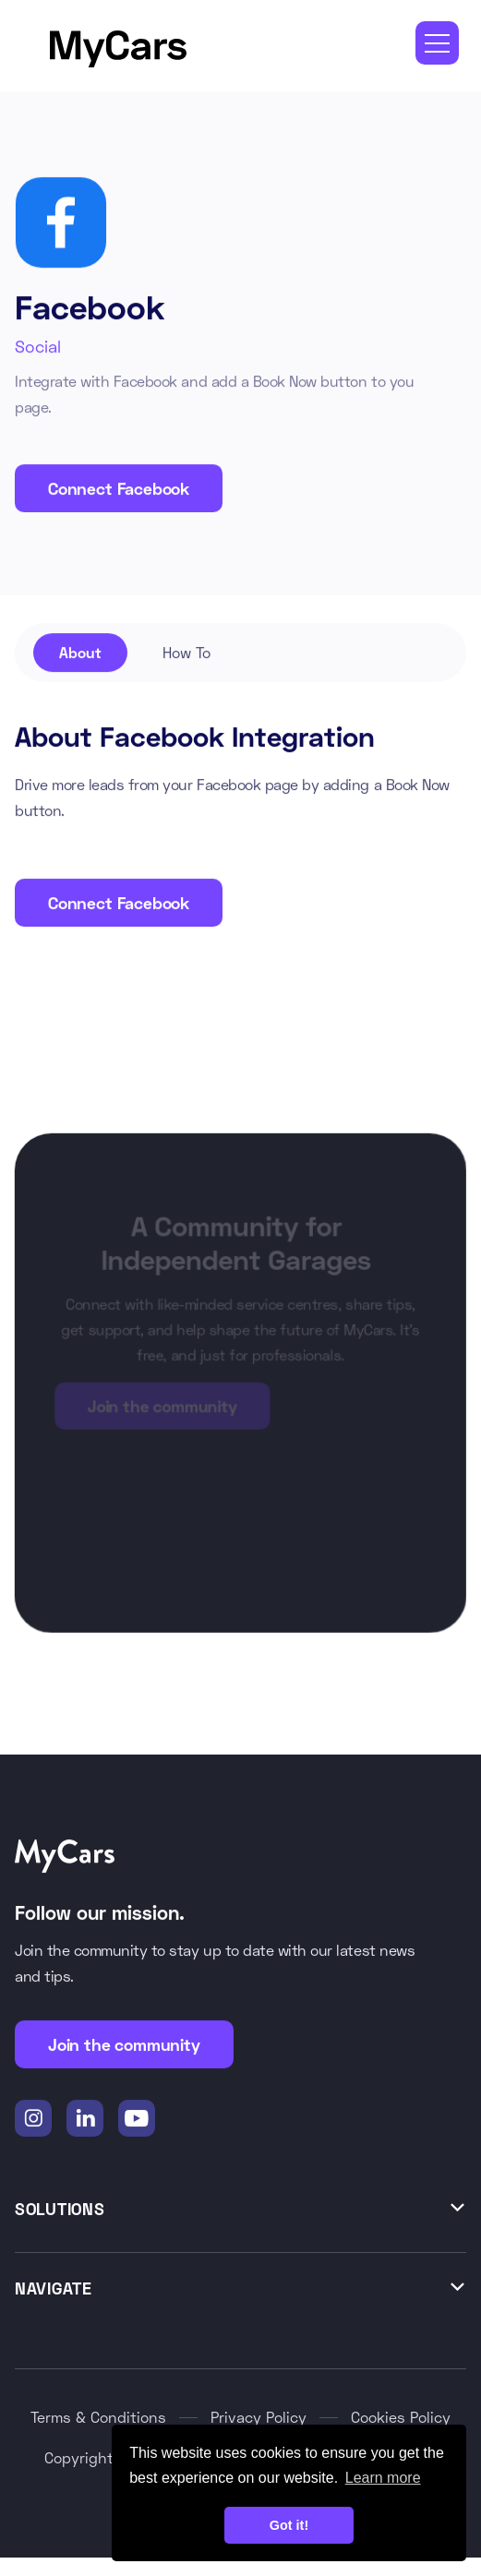 The width and height of the screenshot is (481, 2576). What do you see at coordinates (124, 2045) in the screenshot?
I see `Join the community` at bounding box center [124, 2045].